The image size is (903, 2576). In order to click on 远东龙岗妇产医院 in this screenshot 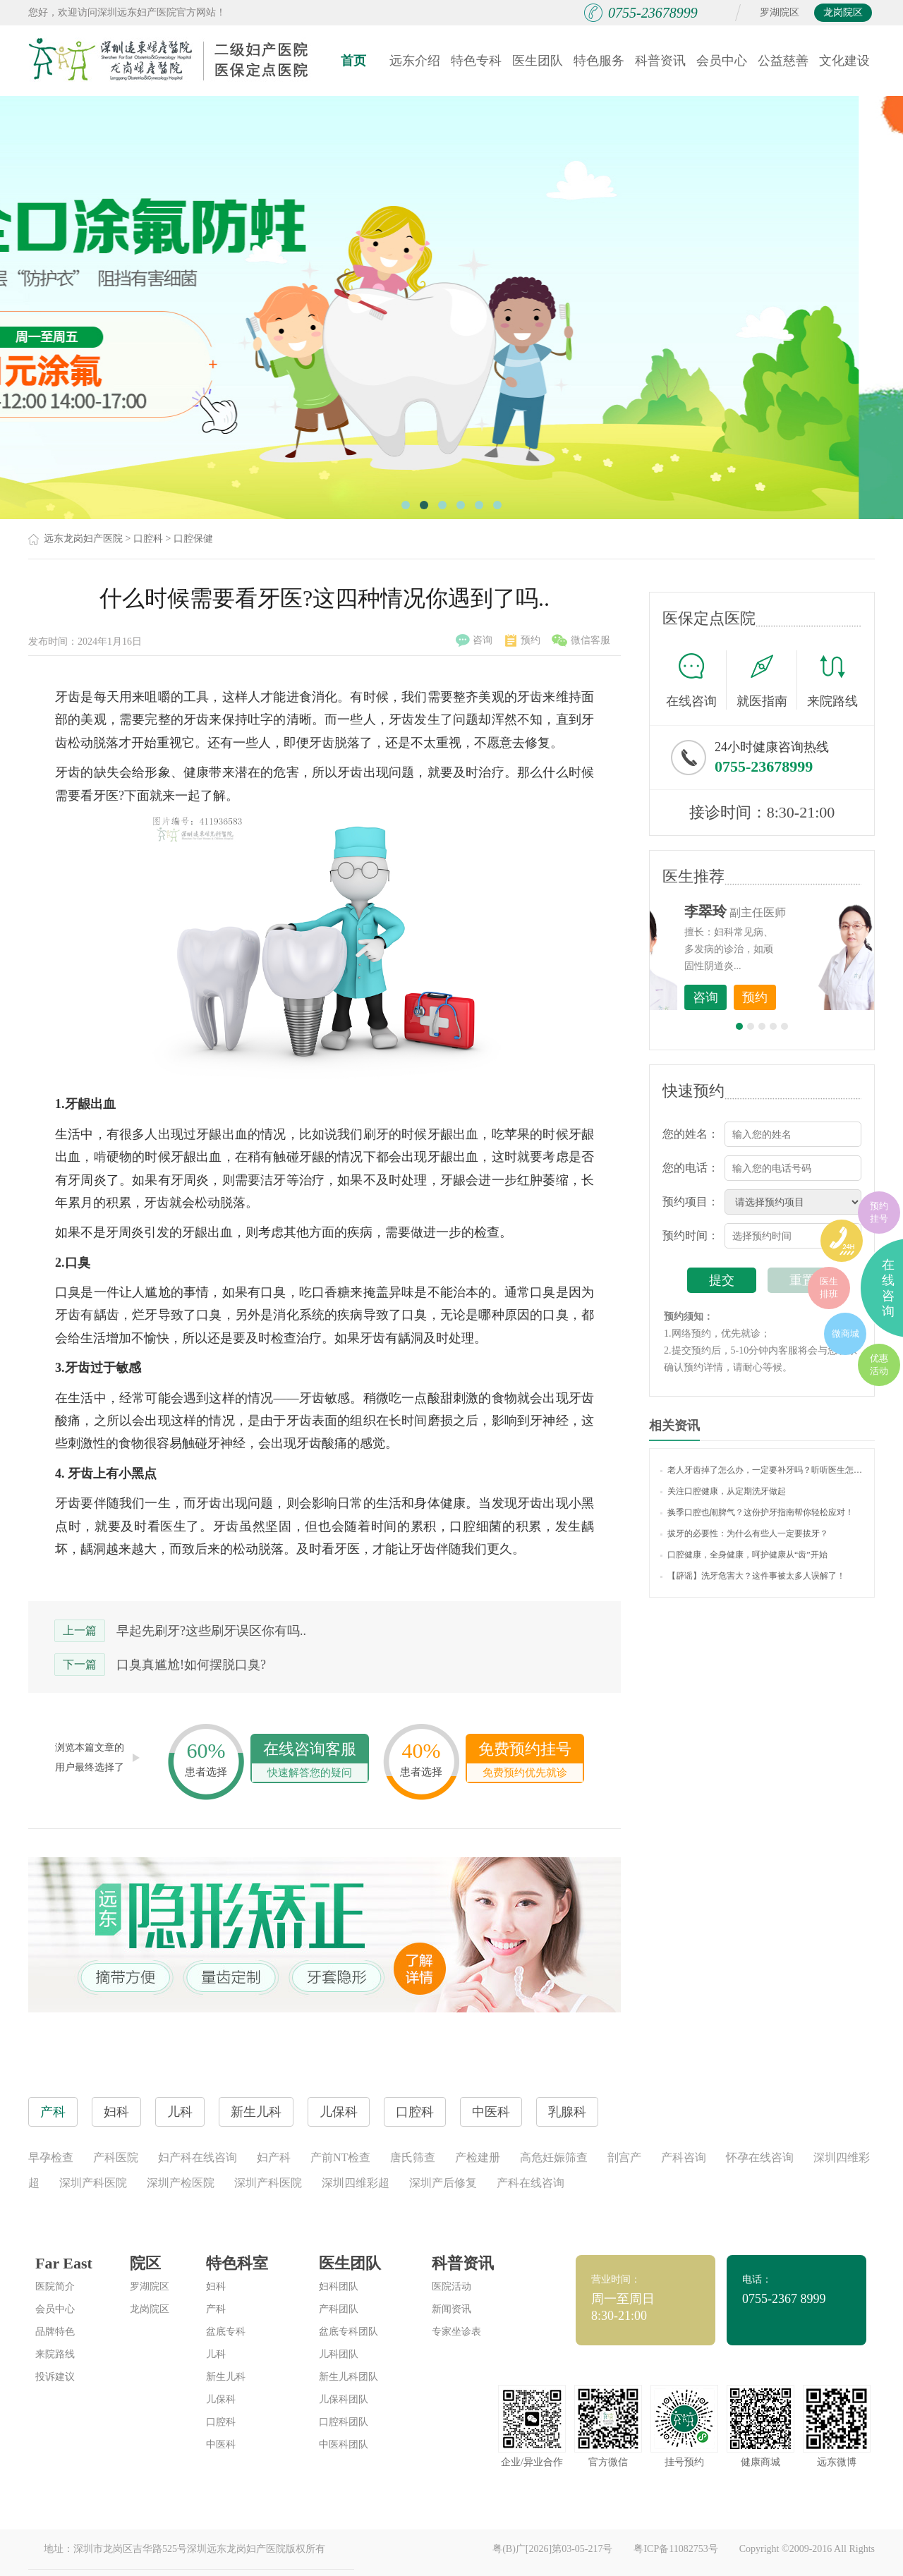, I will do `click(83, 538)`.